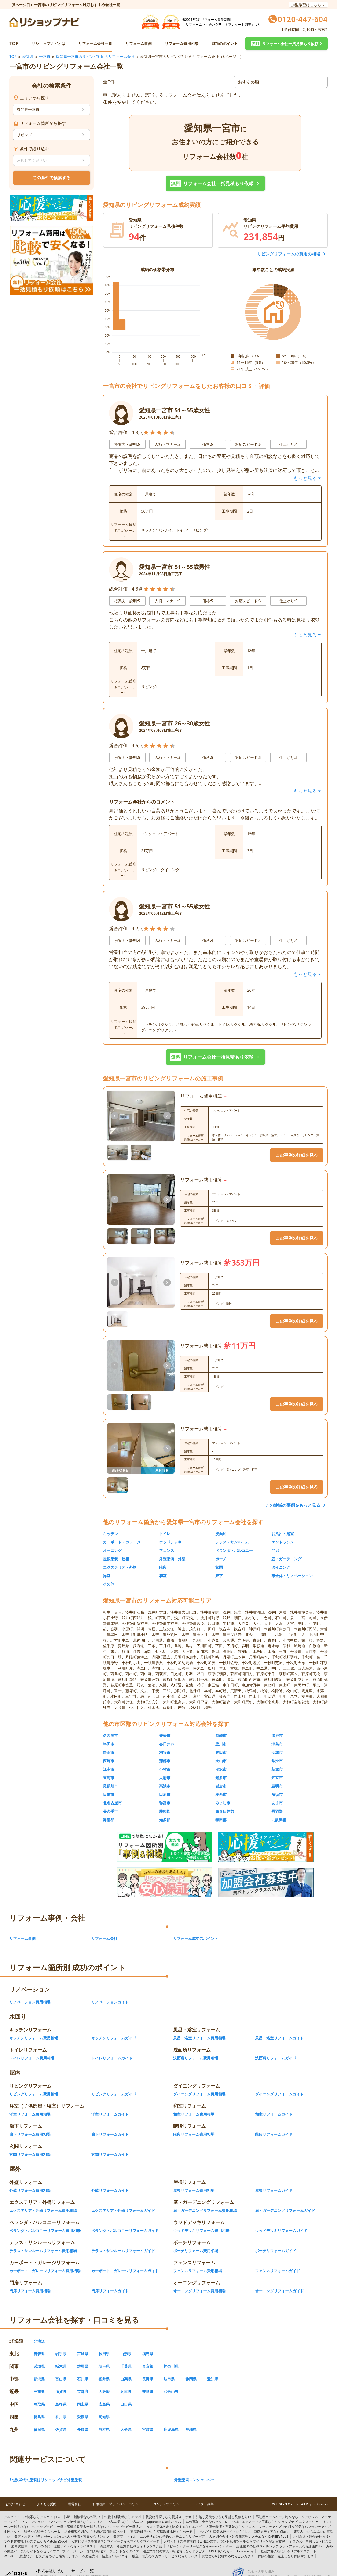 The height and width of the screenshot is (2576, 337). Describe the element at coordinates (95, 2524) in the screenshot. I see `結婚相談所比較ネット` at that location.